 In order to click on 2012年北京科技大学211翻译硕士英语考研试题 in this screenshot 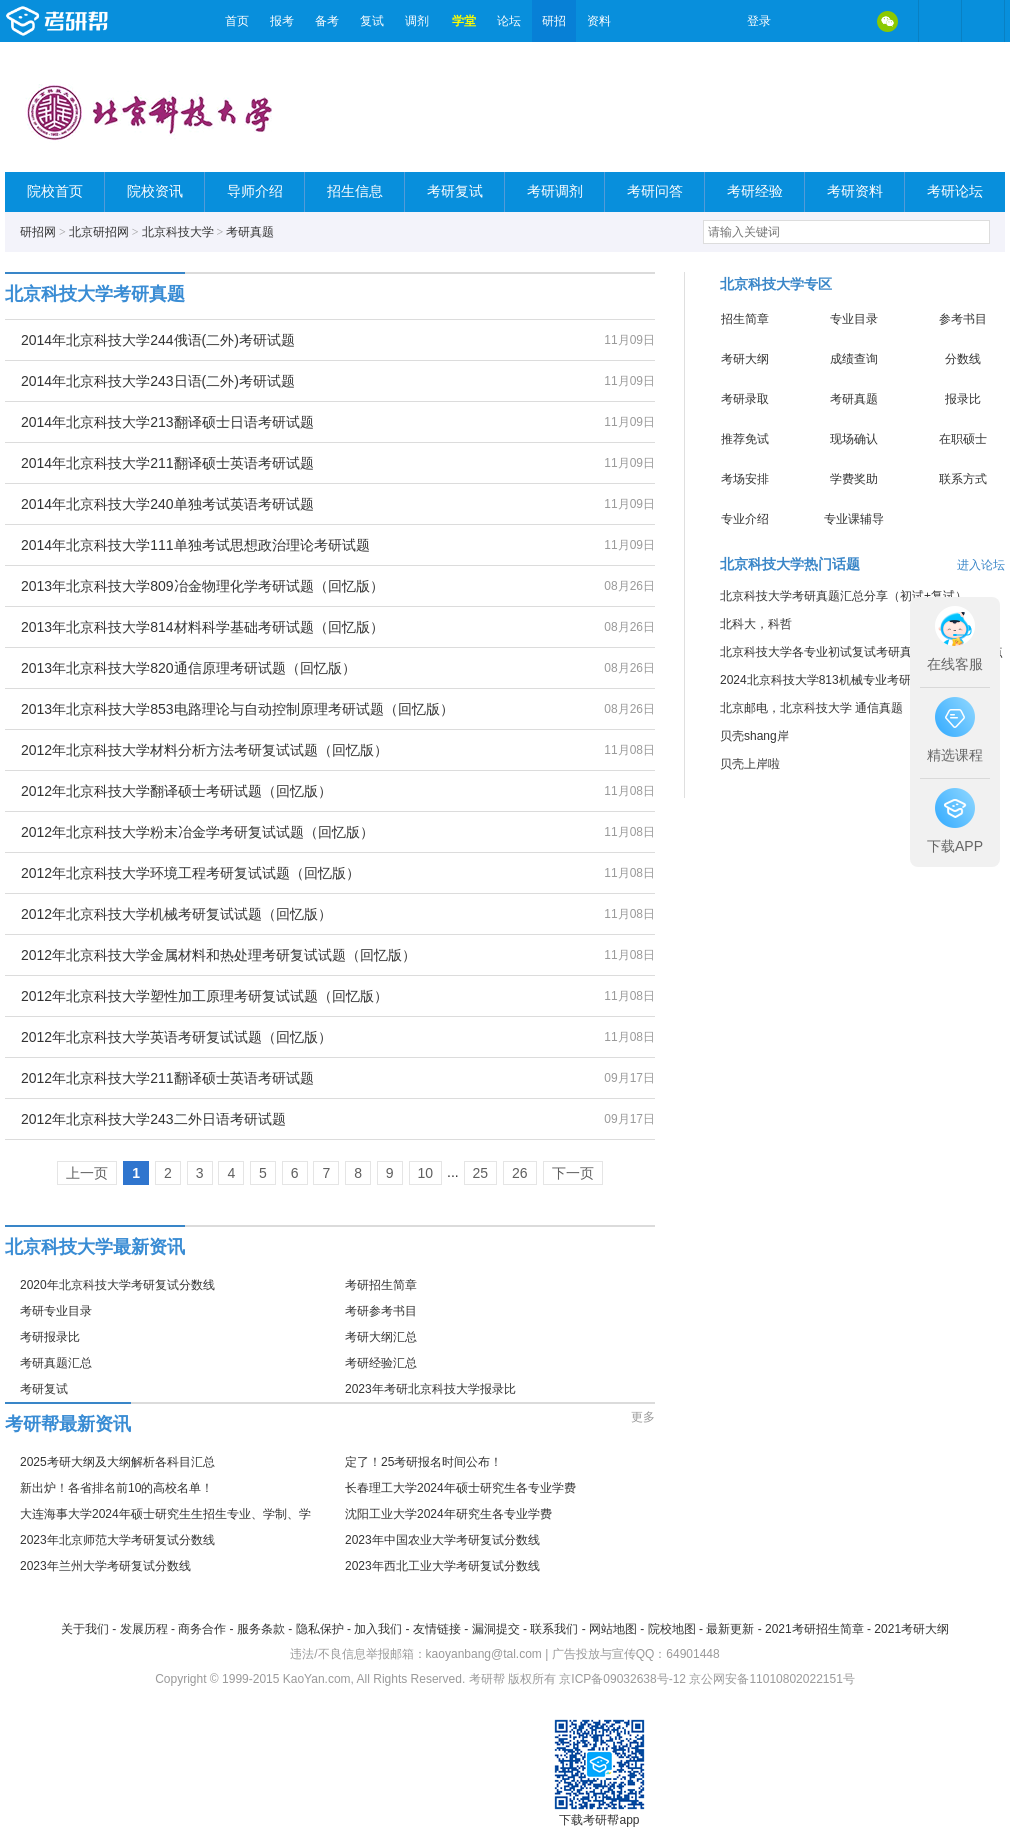, I will do `click(167, 1078)`.